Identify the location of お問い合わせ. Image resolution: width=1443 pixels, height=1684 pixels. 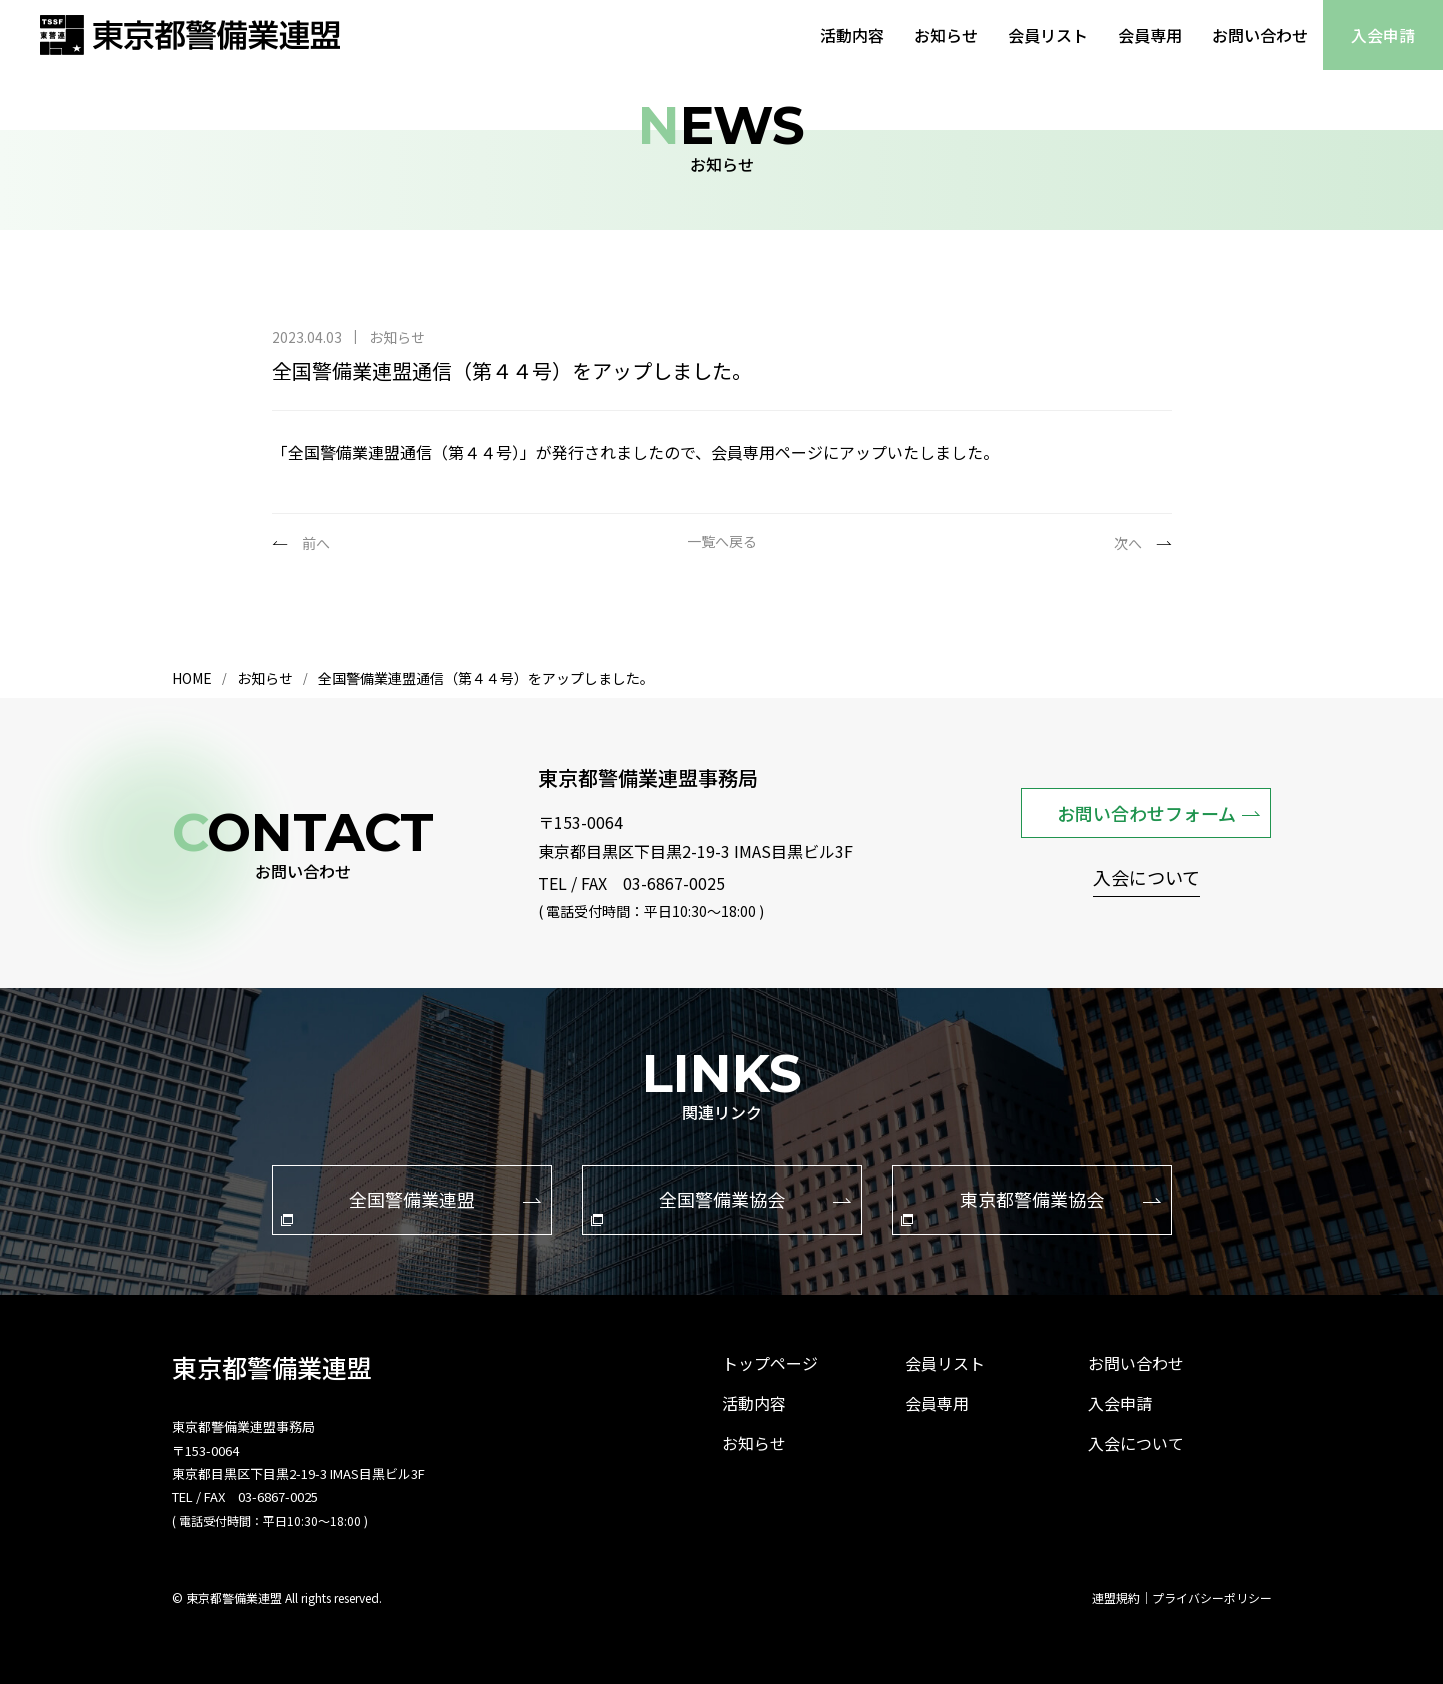
(1260, 35).